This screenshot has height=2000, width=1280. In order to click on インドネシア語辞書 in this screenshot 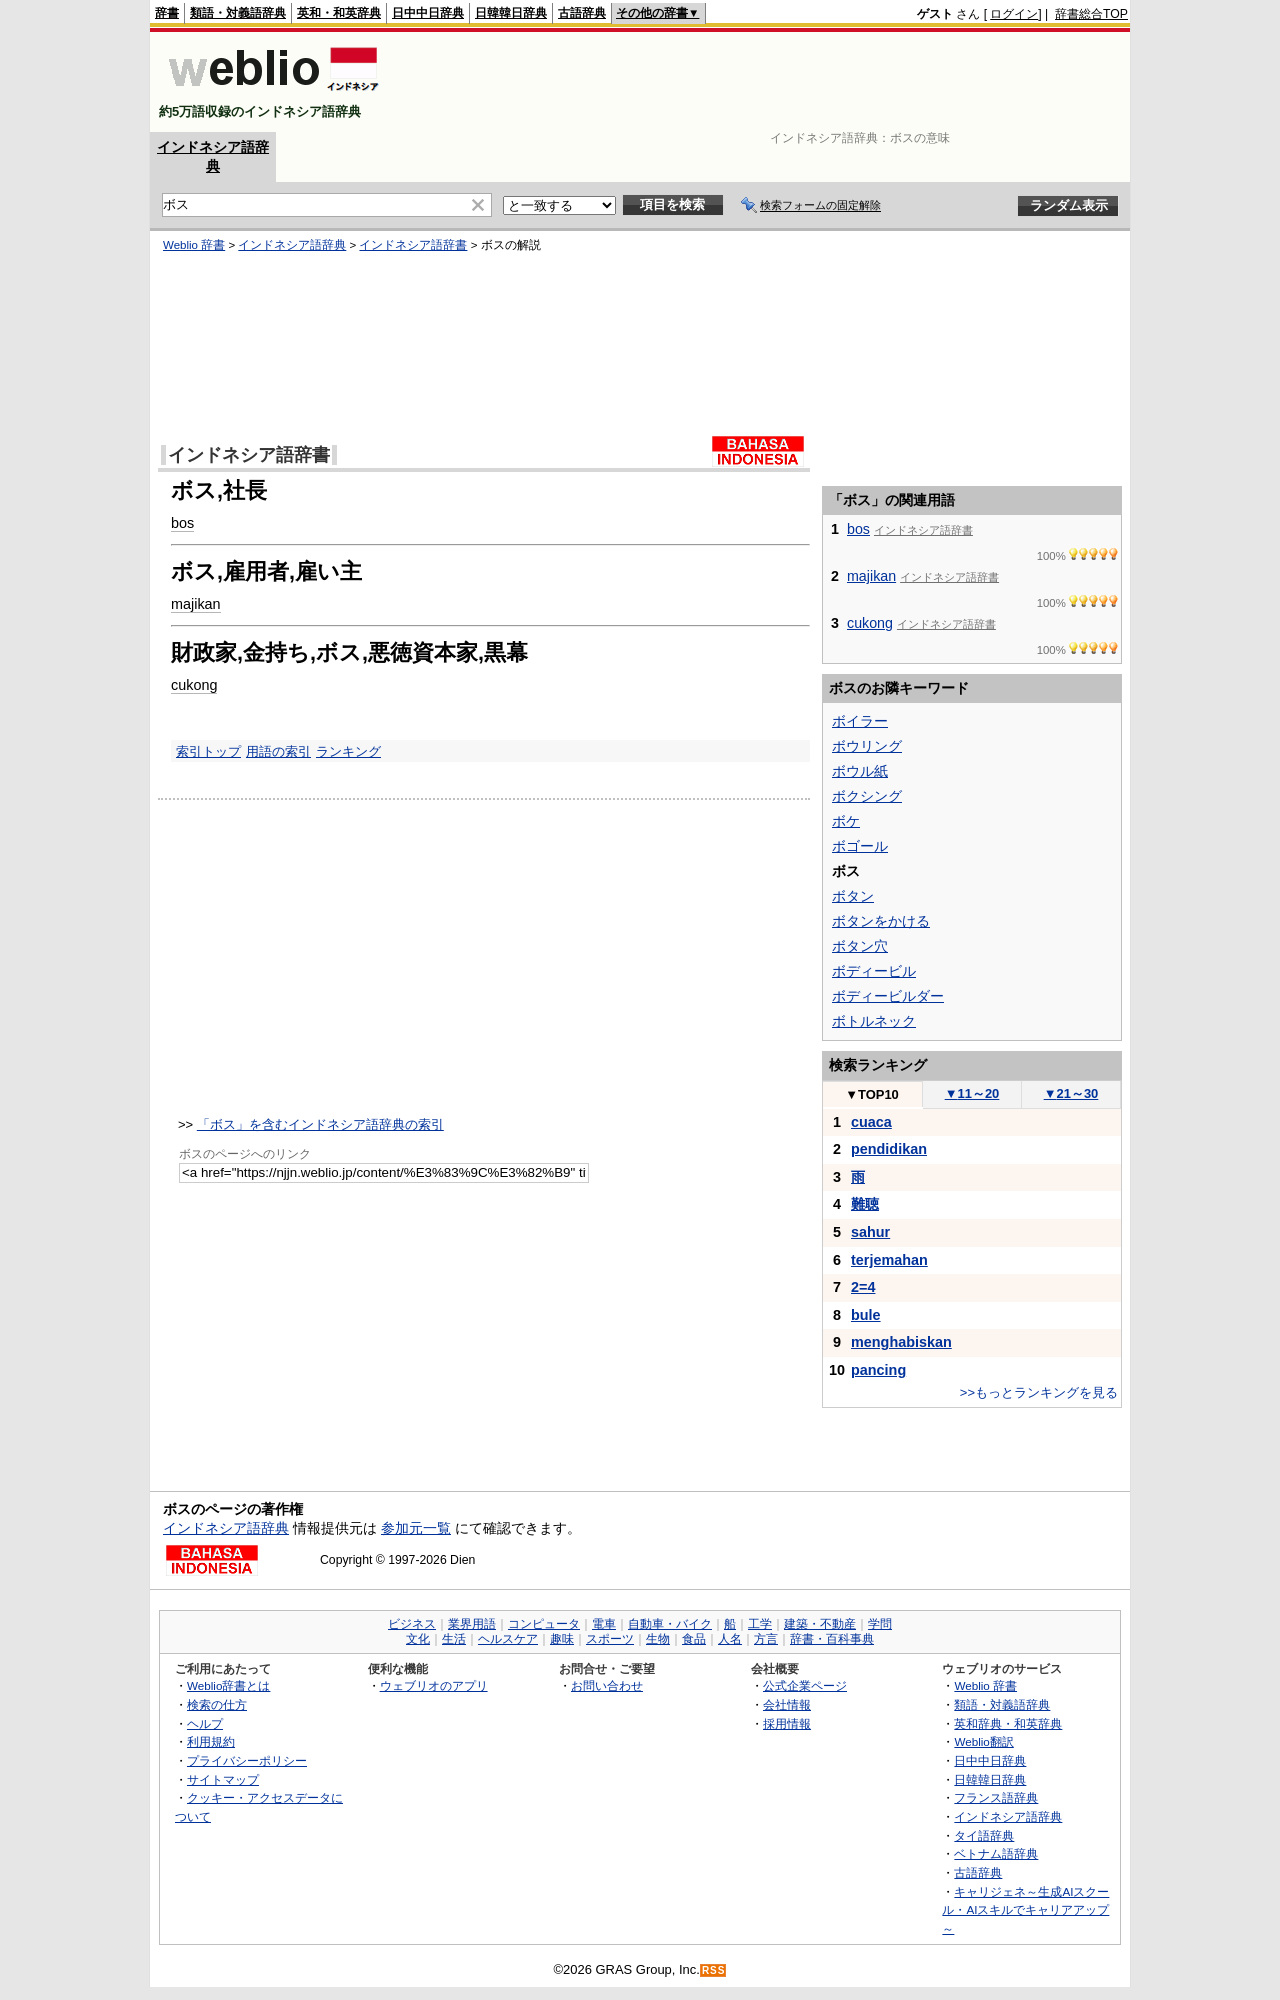, I will do `click(413, 245)`.